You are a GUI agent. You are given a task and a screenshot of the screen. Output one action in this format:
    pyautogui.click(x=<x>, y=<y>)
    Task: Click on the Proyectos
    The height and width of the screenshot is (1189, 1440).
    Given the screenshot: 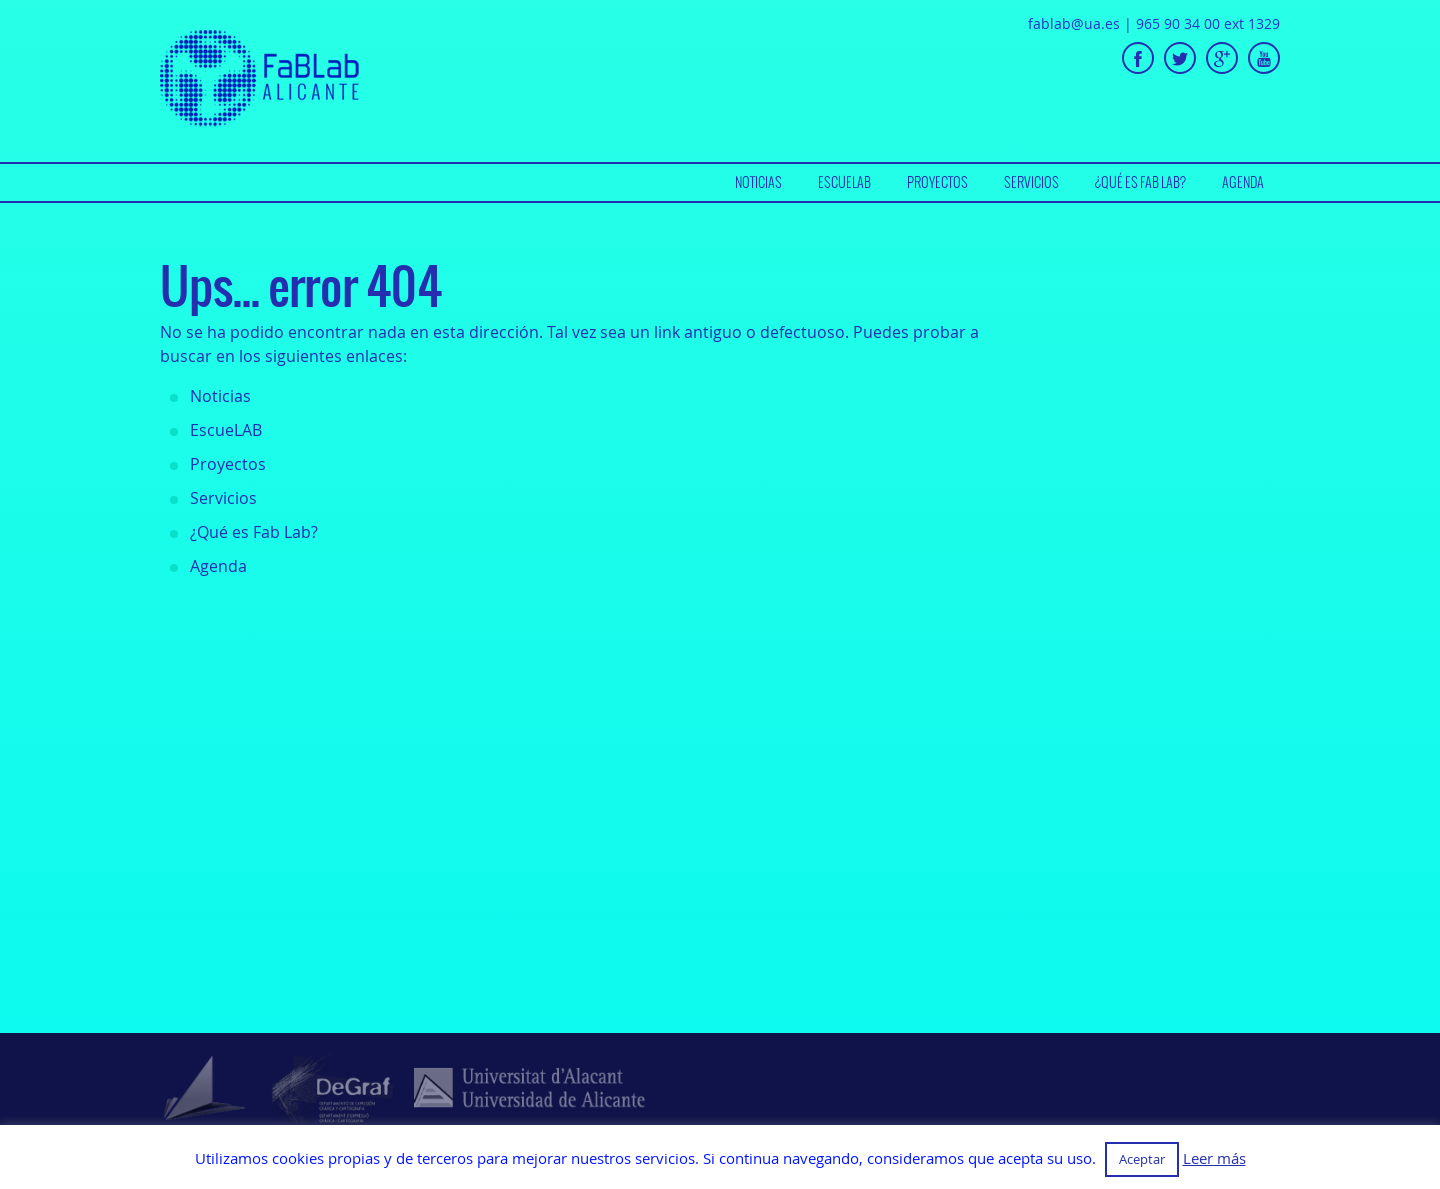 What is the action you would take?
    pyautogui.click(x=937, y=182)
    